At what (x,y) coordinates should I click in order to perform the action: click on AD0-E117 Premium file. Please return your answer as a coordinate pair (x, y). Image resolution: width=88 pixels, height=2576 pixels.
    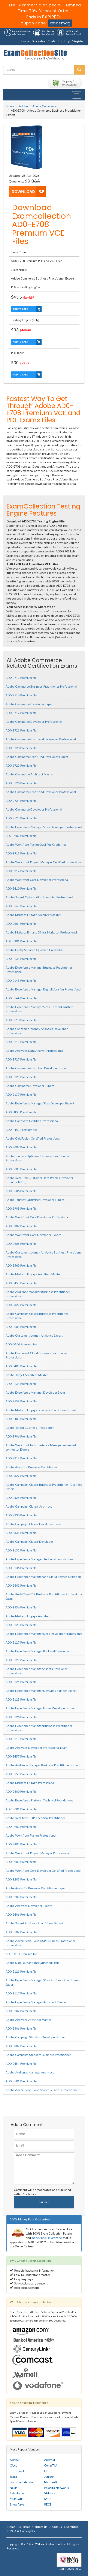
    Looking at the image, I should click on (21, 1993).